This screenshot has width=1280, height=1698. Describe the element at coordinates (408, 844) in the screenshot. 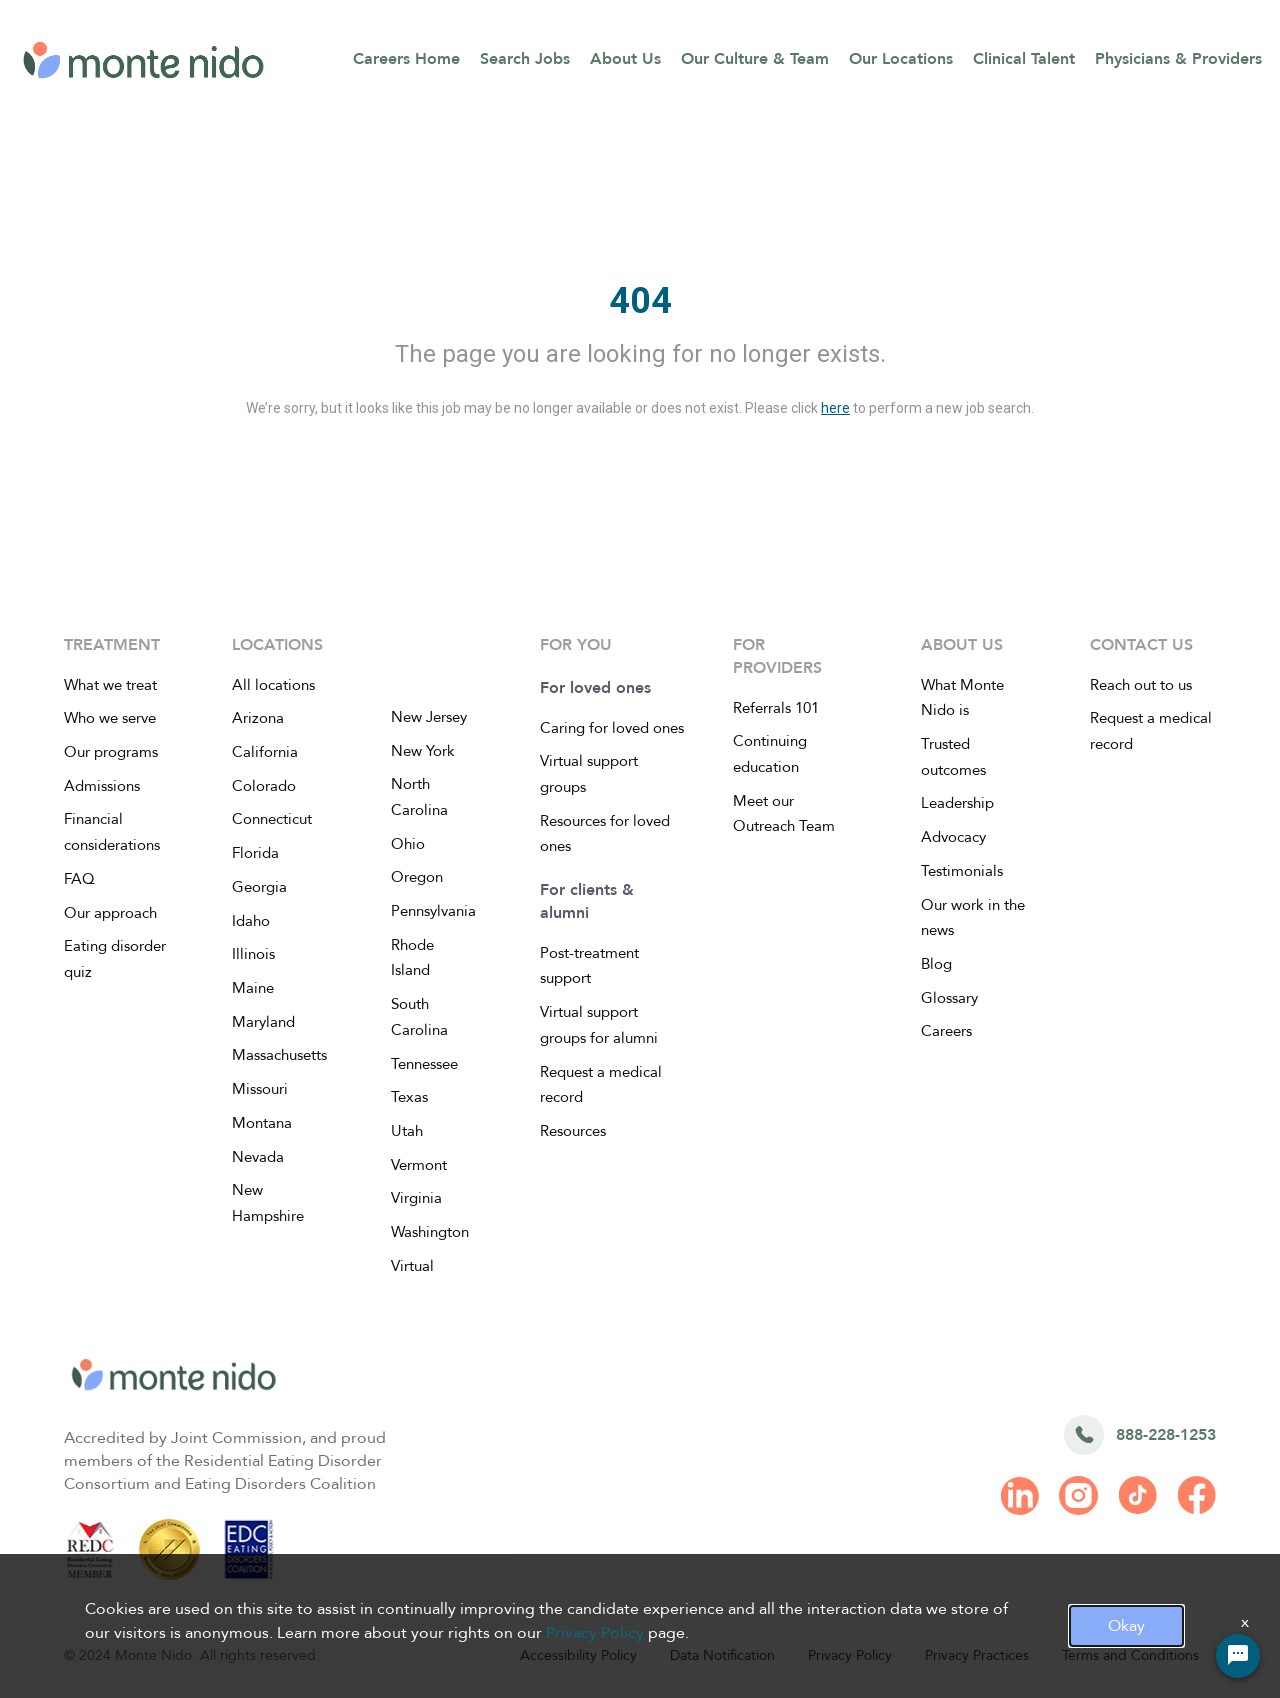

I see `Ohio` at that location.